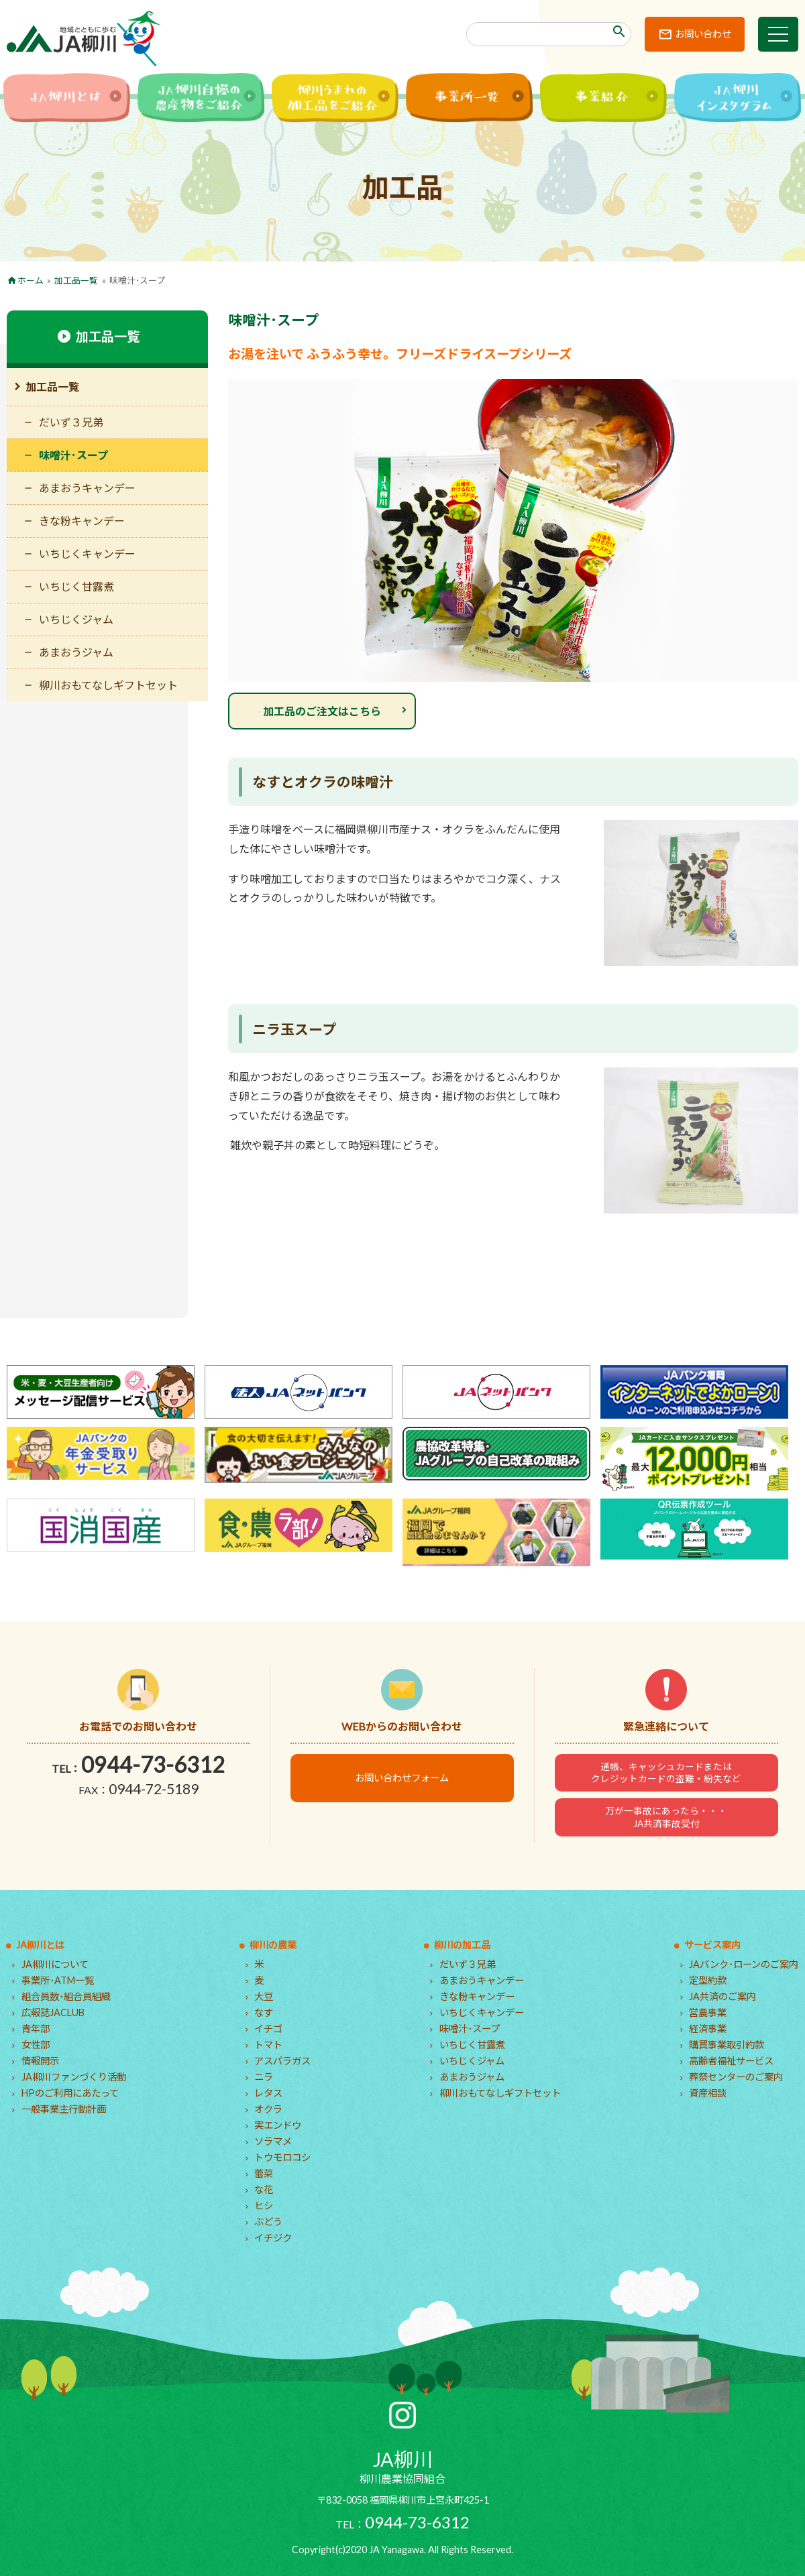 The width and height of the screenshot is (805, 2576). Describe the element at coordinates (66, 1996) in the screenshot. I see `組合員数･組合員組織` at that location.